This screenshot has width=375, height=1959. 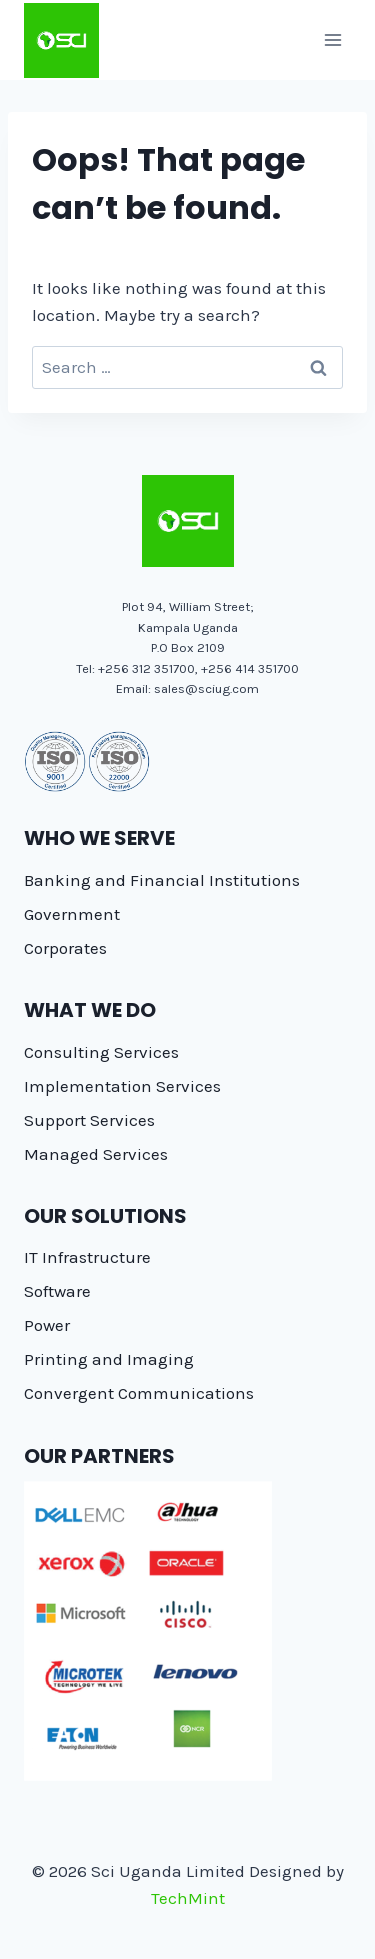 What do you see at coordinates (162, 880) in the screenshot?
I see `Banking and Financial Institutions` at bounding box center [162, 880].